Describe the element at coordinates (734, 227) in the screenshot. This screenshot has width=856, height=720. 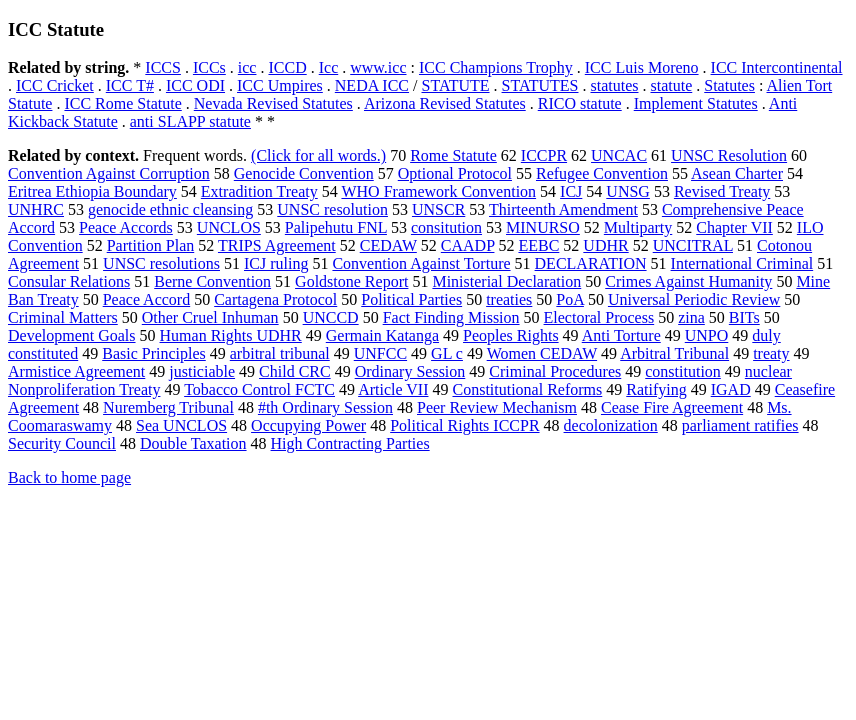
I see `Chapter VII` at that location.